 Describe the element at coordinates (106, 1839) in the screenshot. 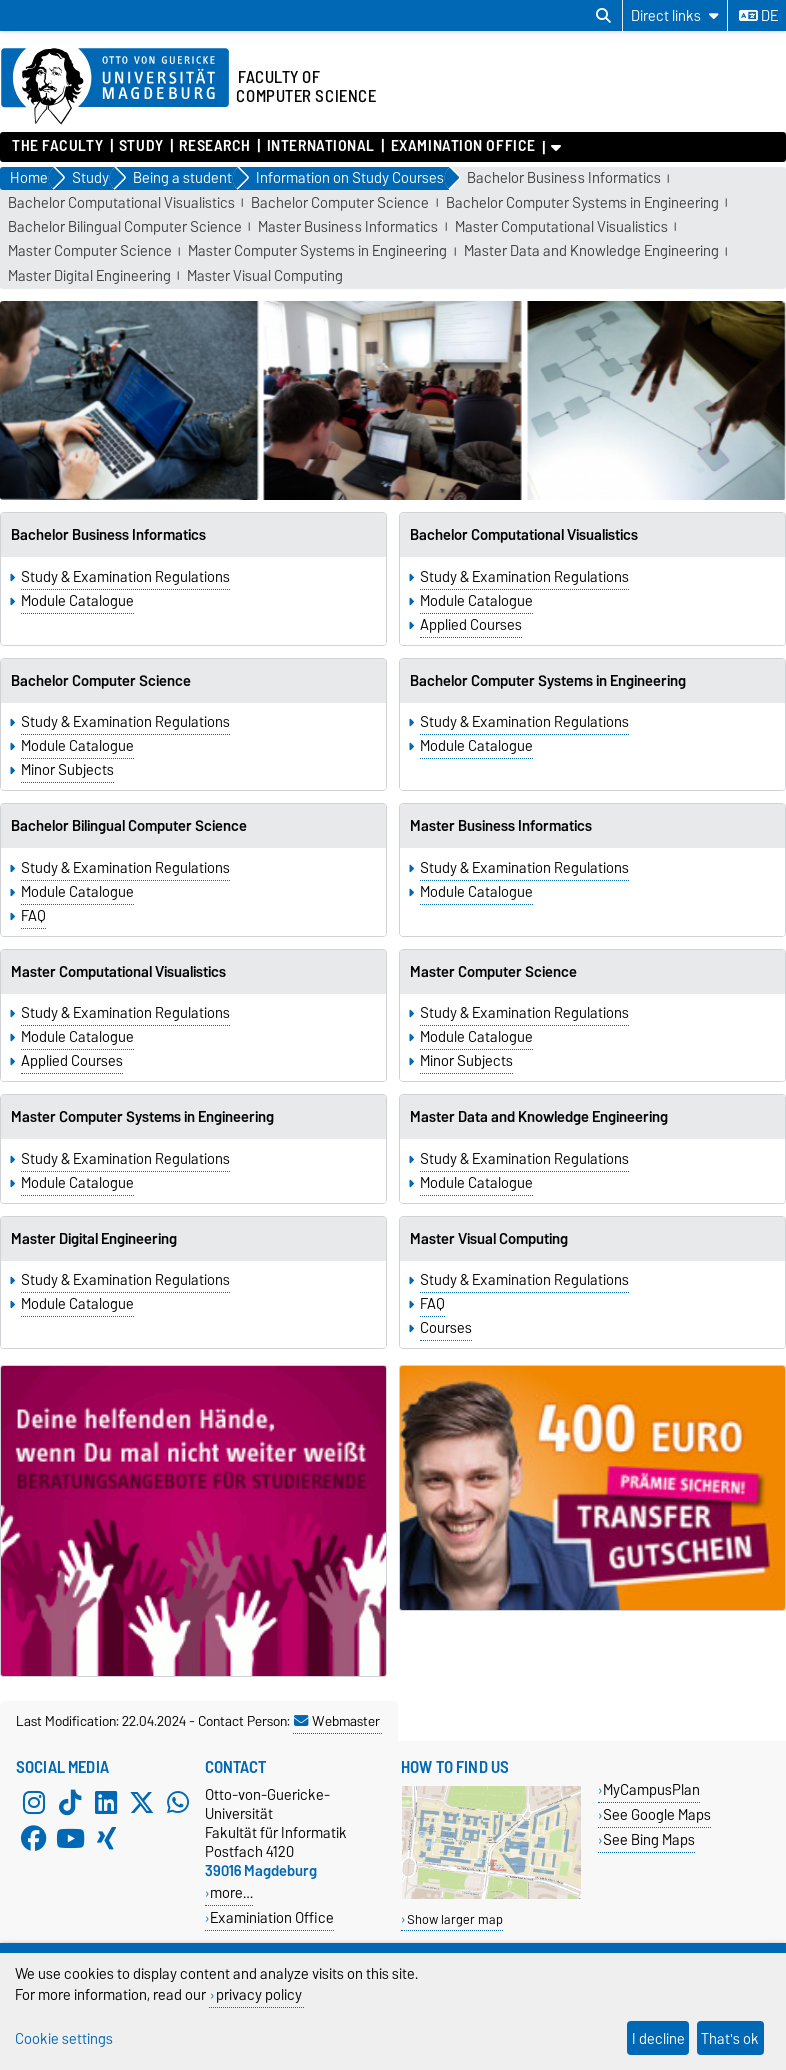

I see `[Xing]` at that location.